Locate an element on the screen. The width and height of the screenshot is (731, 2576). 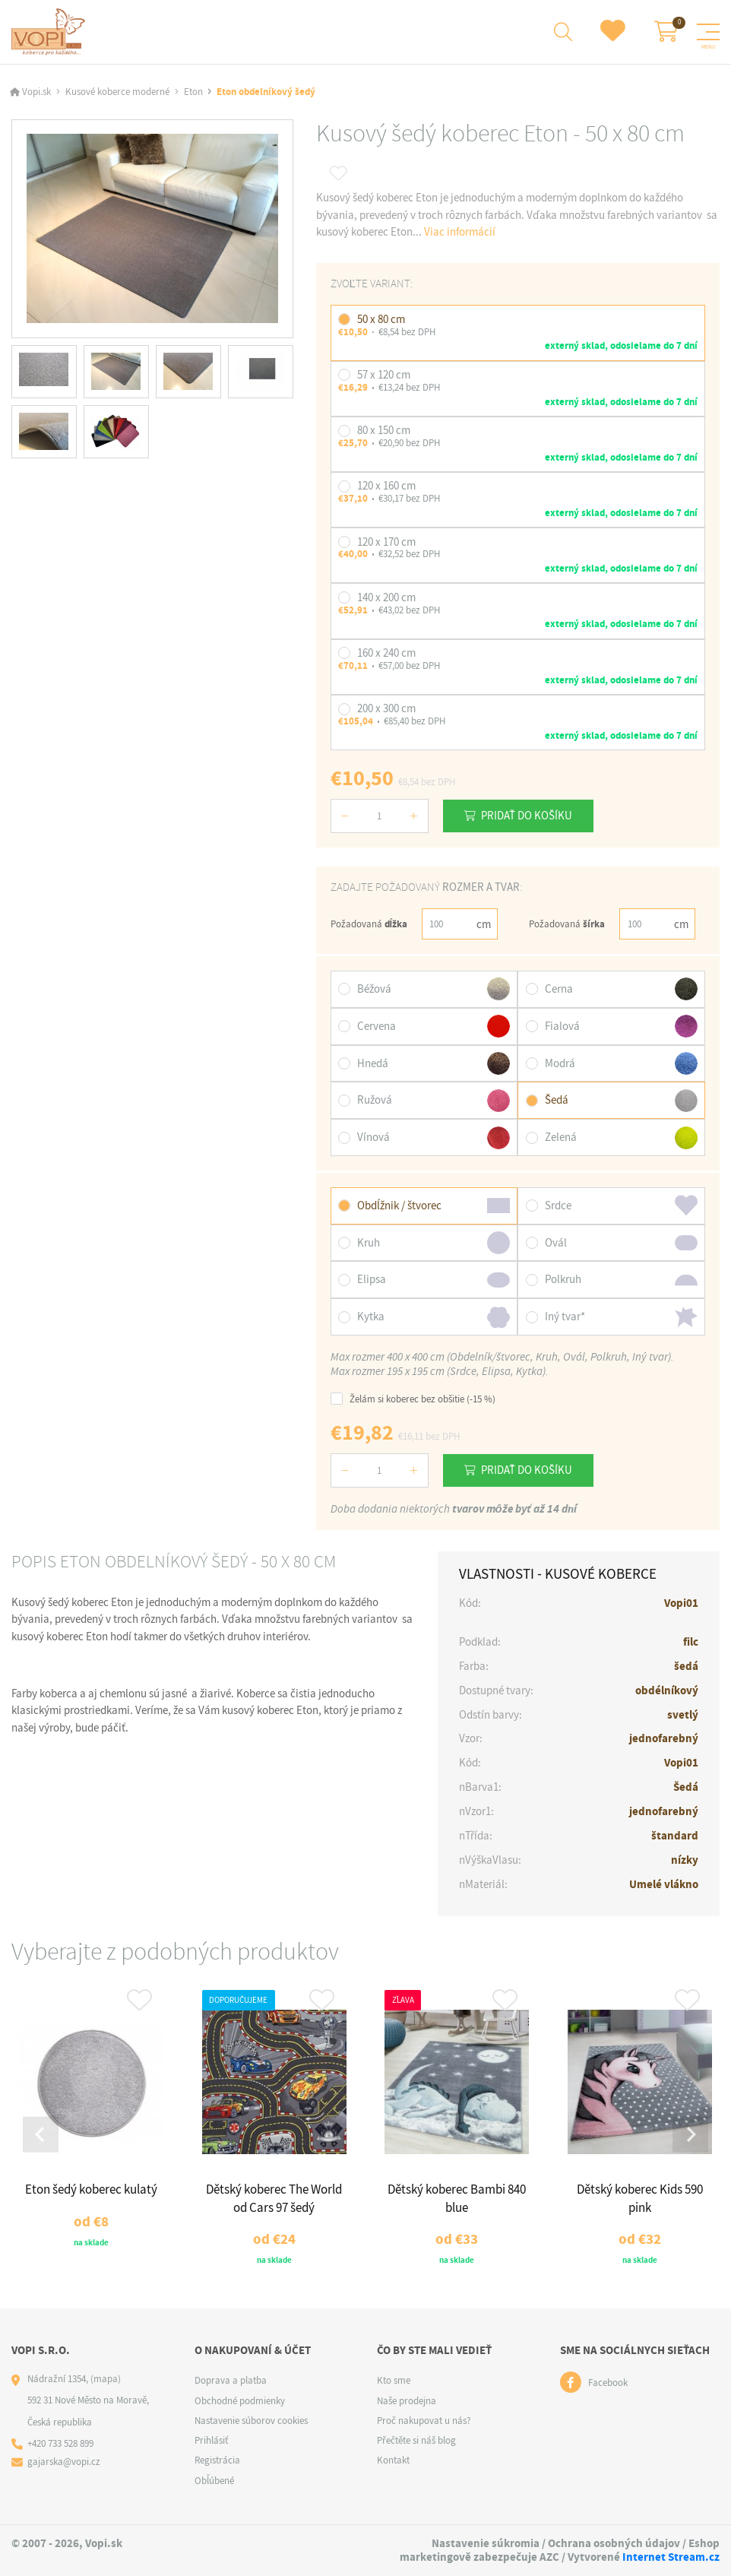
Obľúbené is located at coordinates (214, 2479).